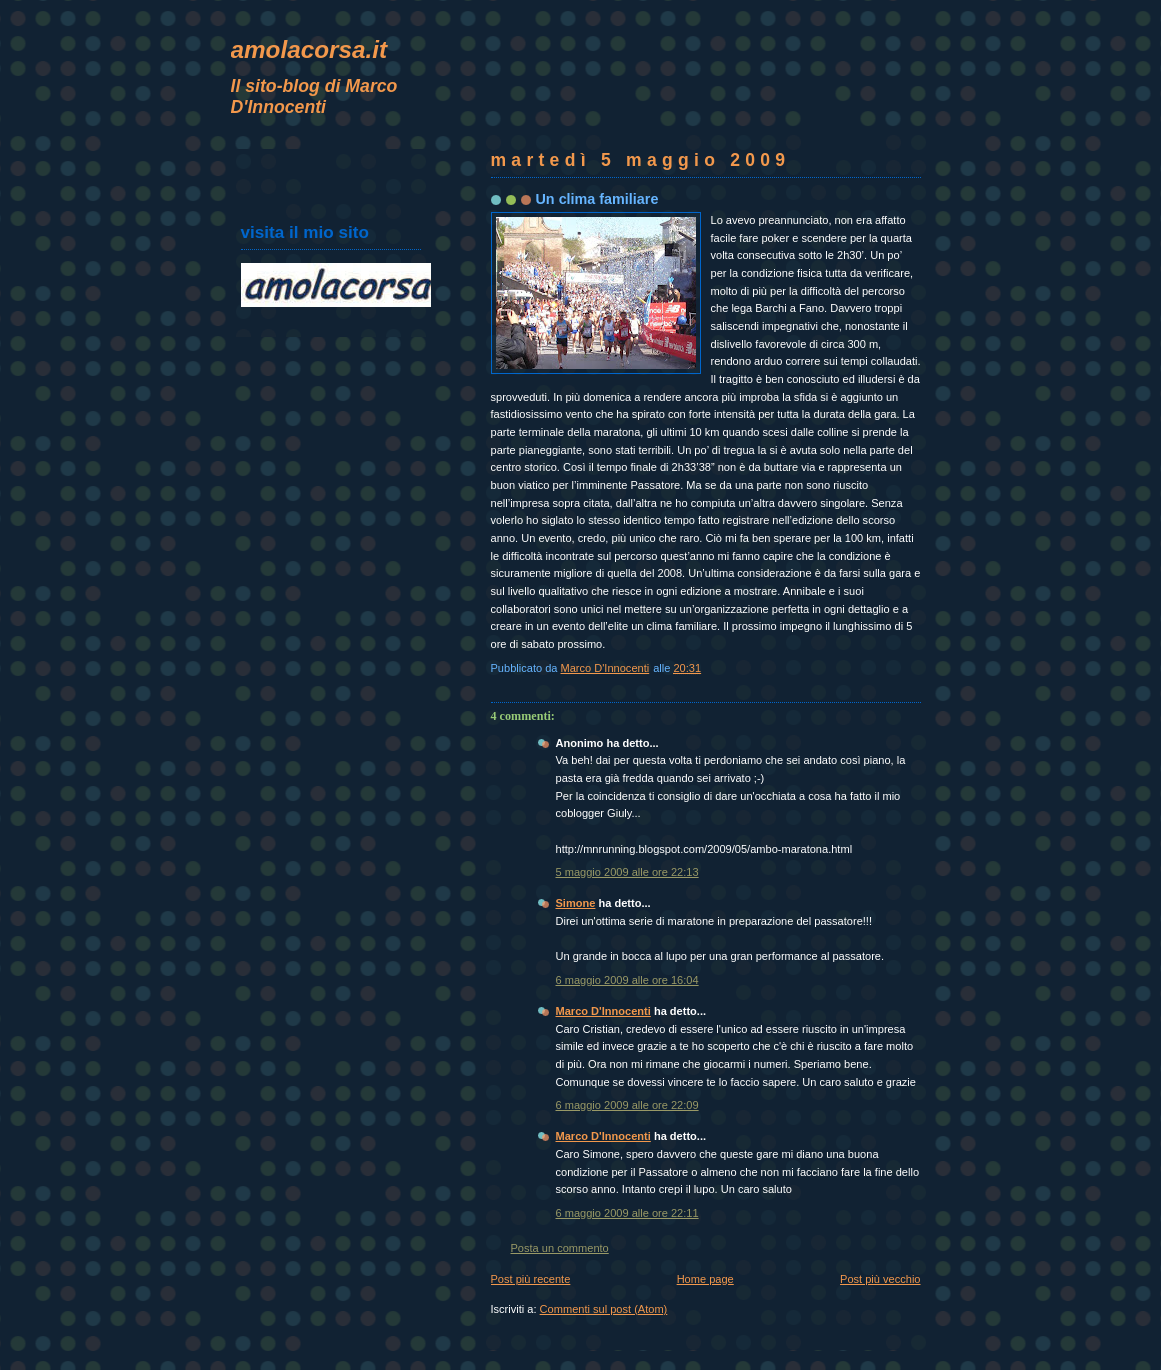 The width and height of the screenshot is (1161, 1370). What do you see at coordinates (627, 980) in the screenshot?
I see `6 maggio 2009 alle ore 16:04` at bounding box center [627, 980].